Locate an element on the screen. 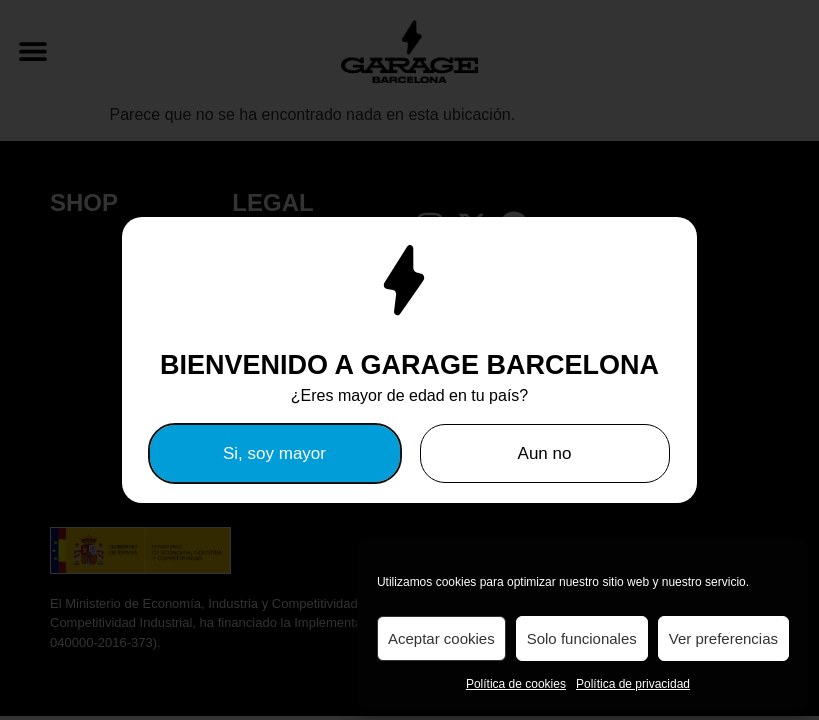 This screenshot has height=720, width=819. Política de cookies is located at coordinates (516, 684).